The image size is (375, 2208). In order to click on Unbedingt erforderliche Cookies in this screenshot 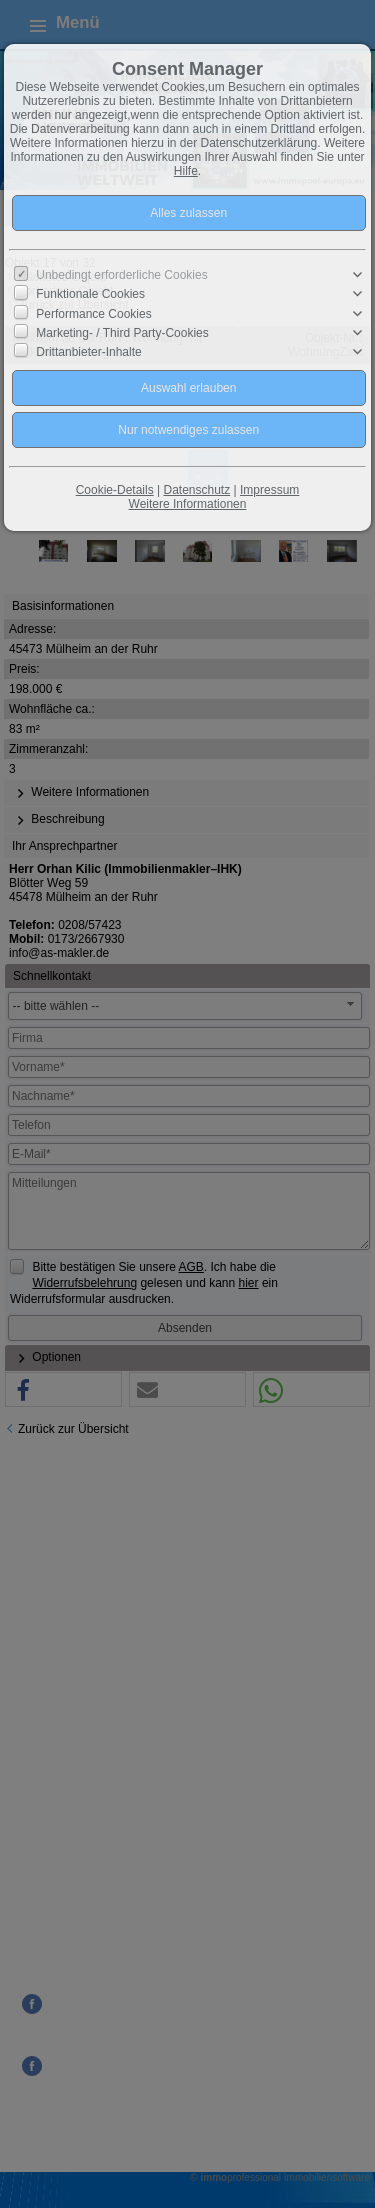, I will do `click(121, 275)`.